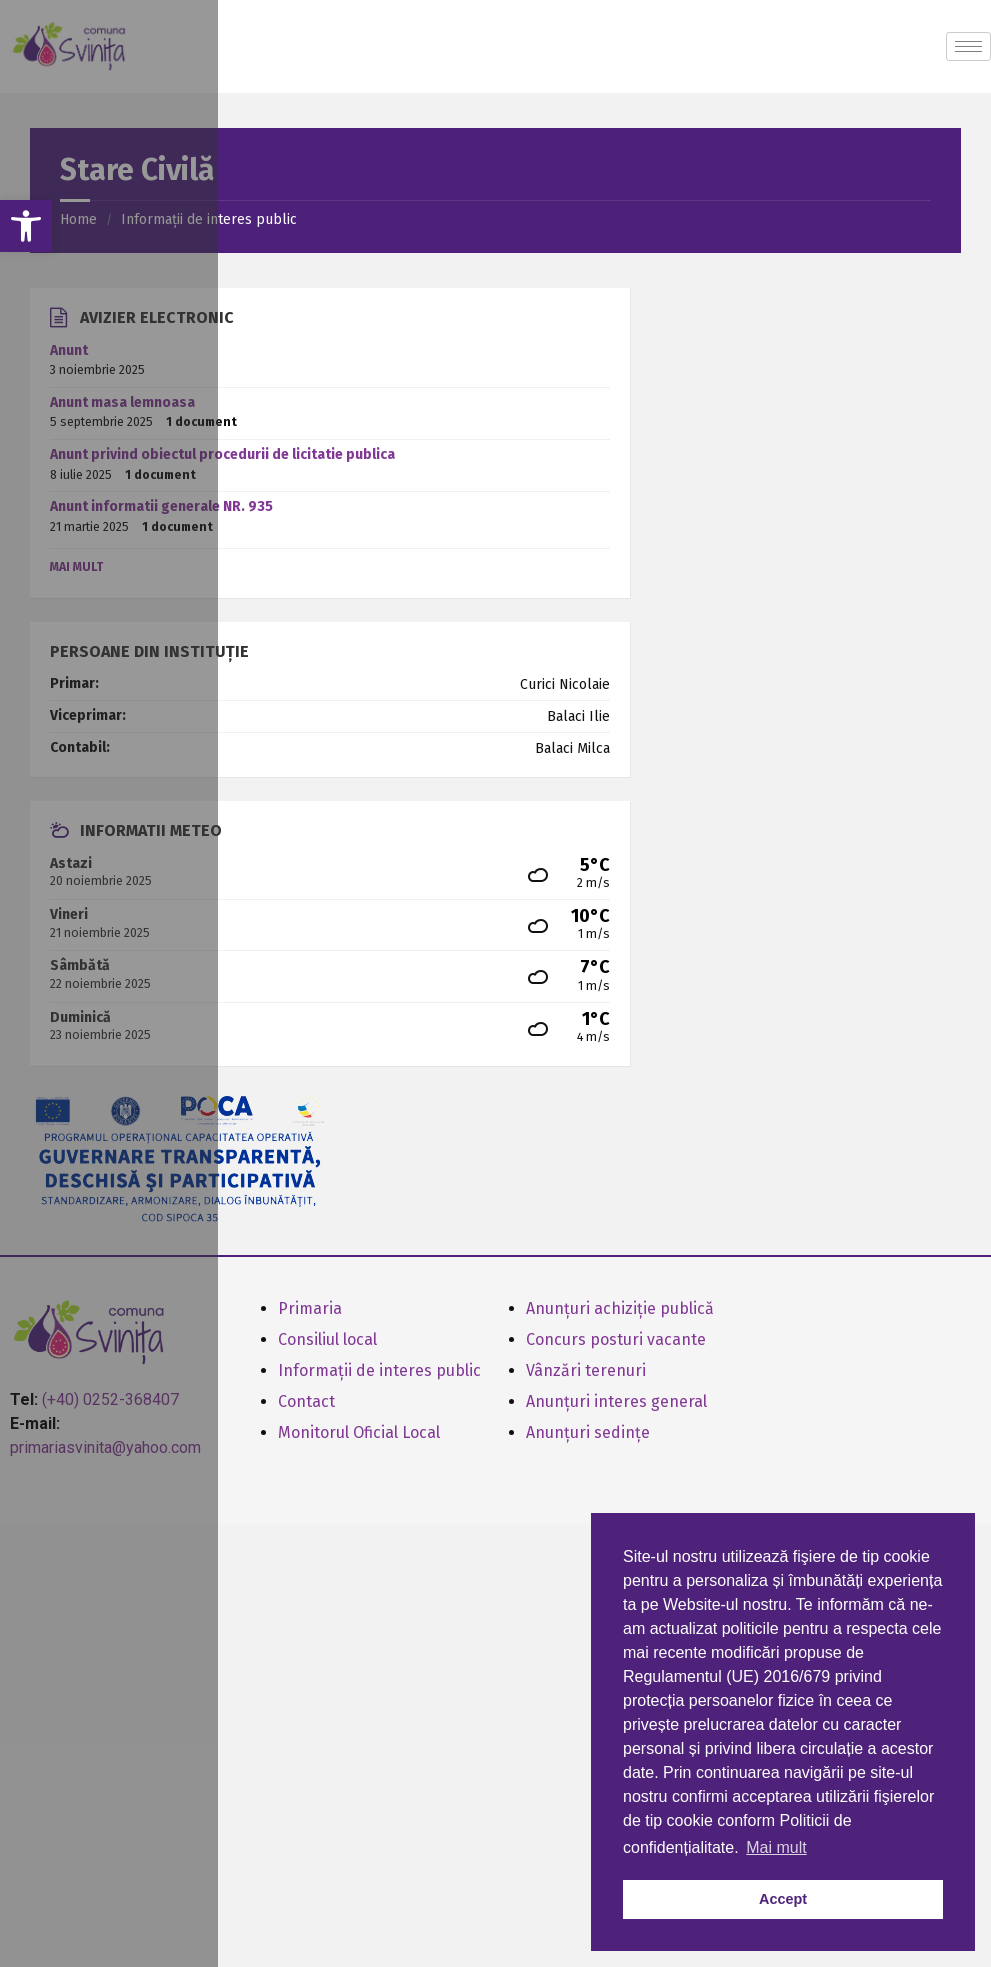 This screenshot has height=1967, width=991. I want to click on Monitorul Oficial Local, so click(359, 1432).